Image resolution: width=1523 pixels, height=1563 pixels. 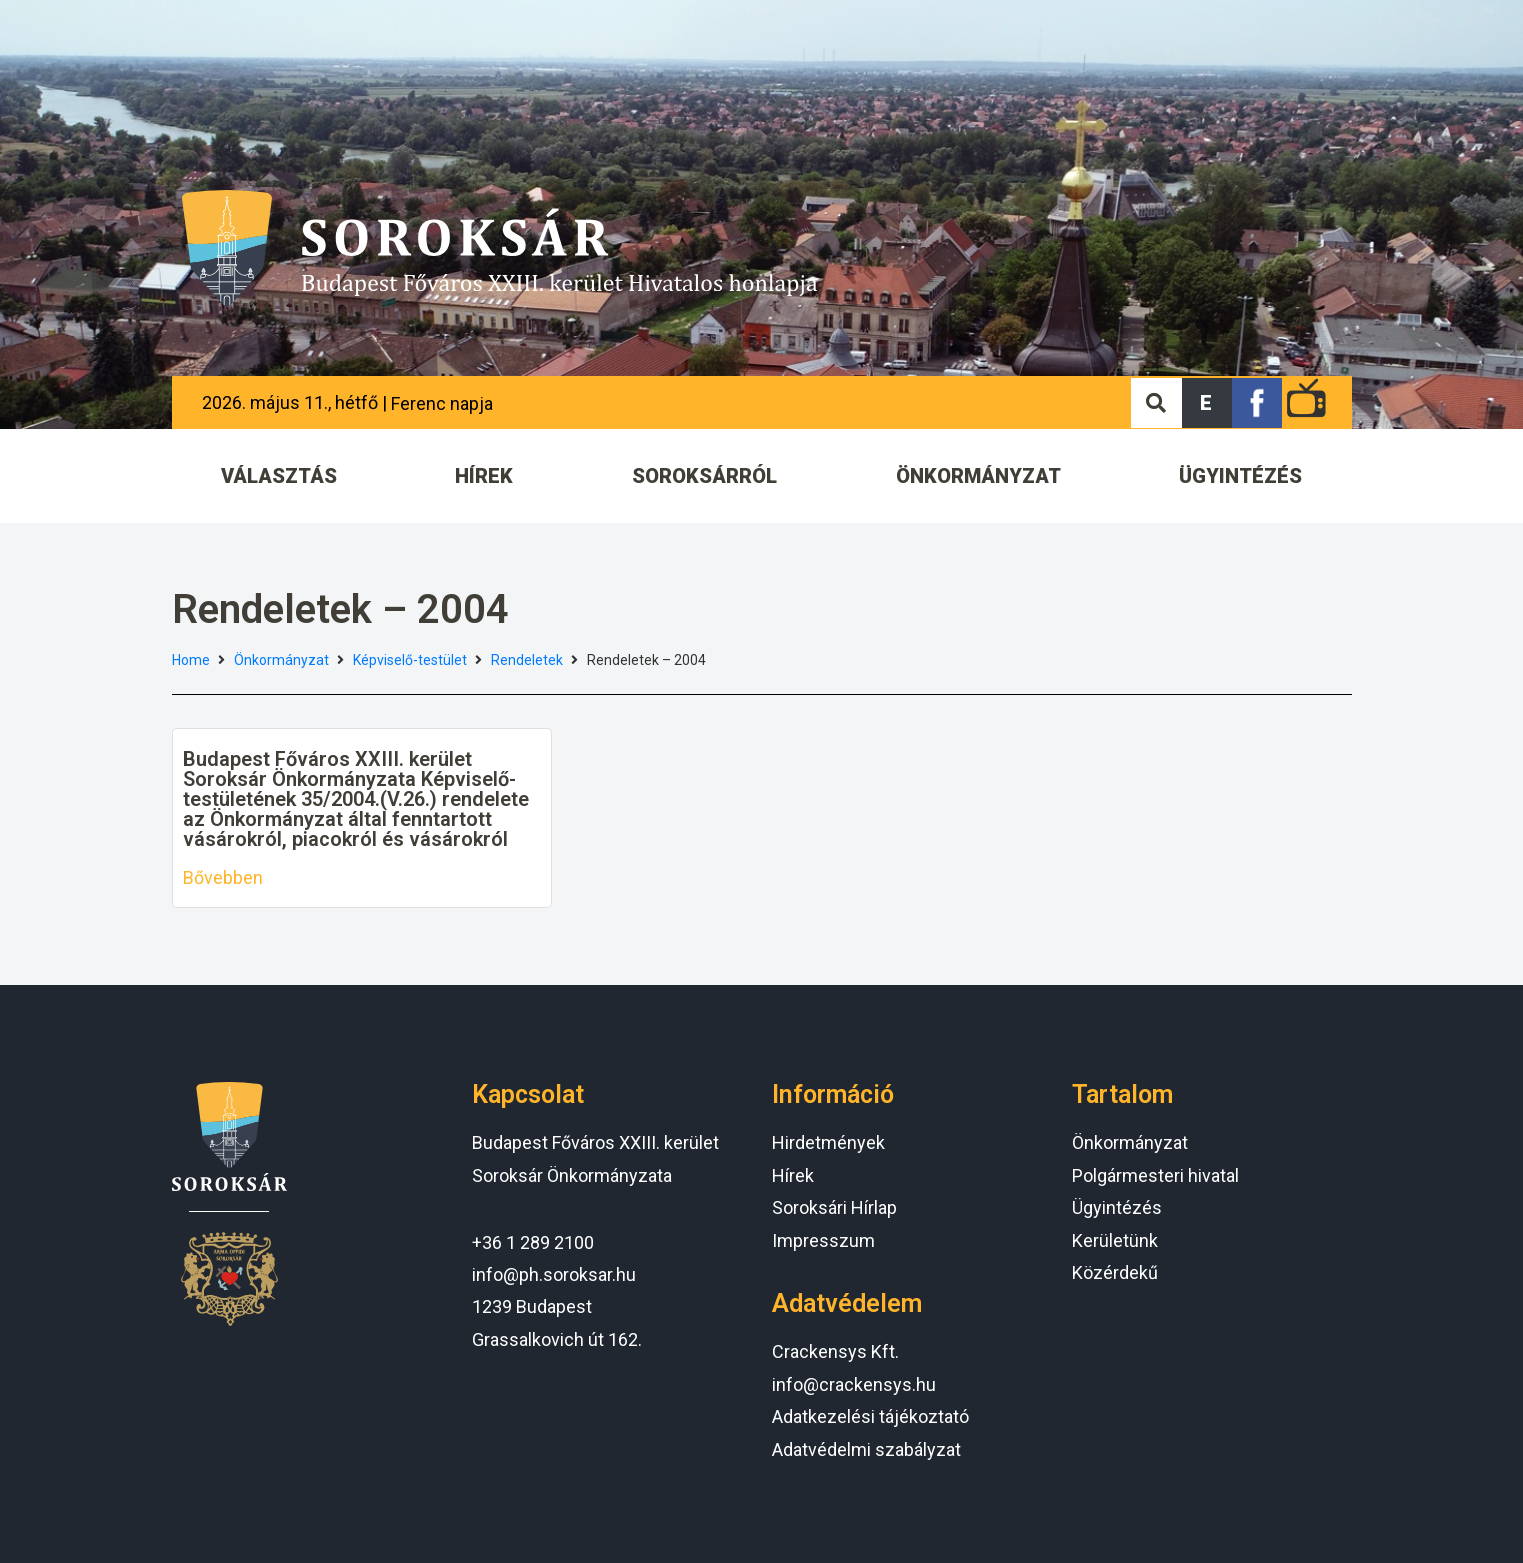 What do you see at coordinates (223, 877) in the screenshot?
I see `Bővebben` at bounding box center [223, 877].